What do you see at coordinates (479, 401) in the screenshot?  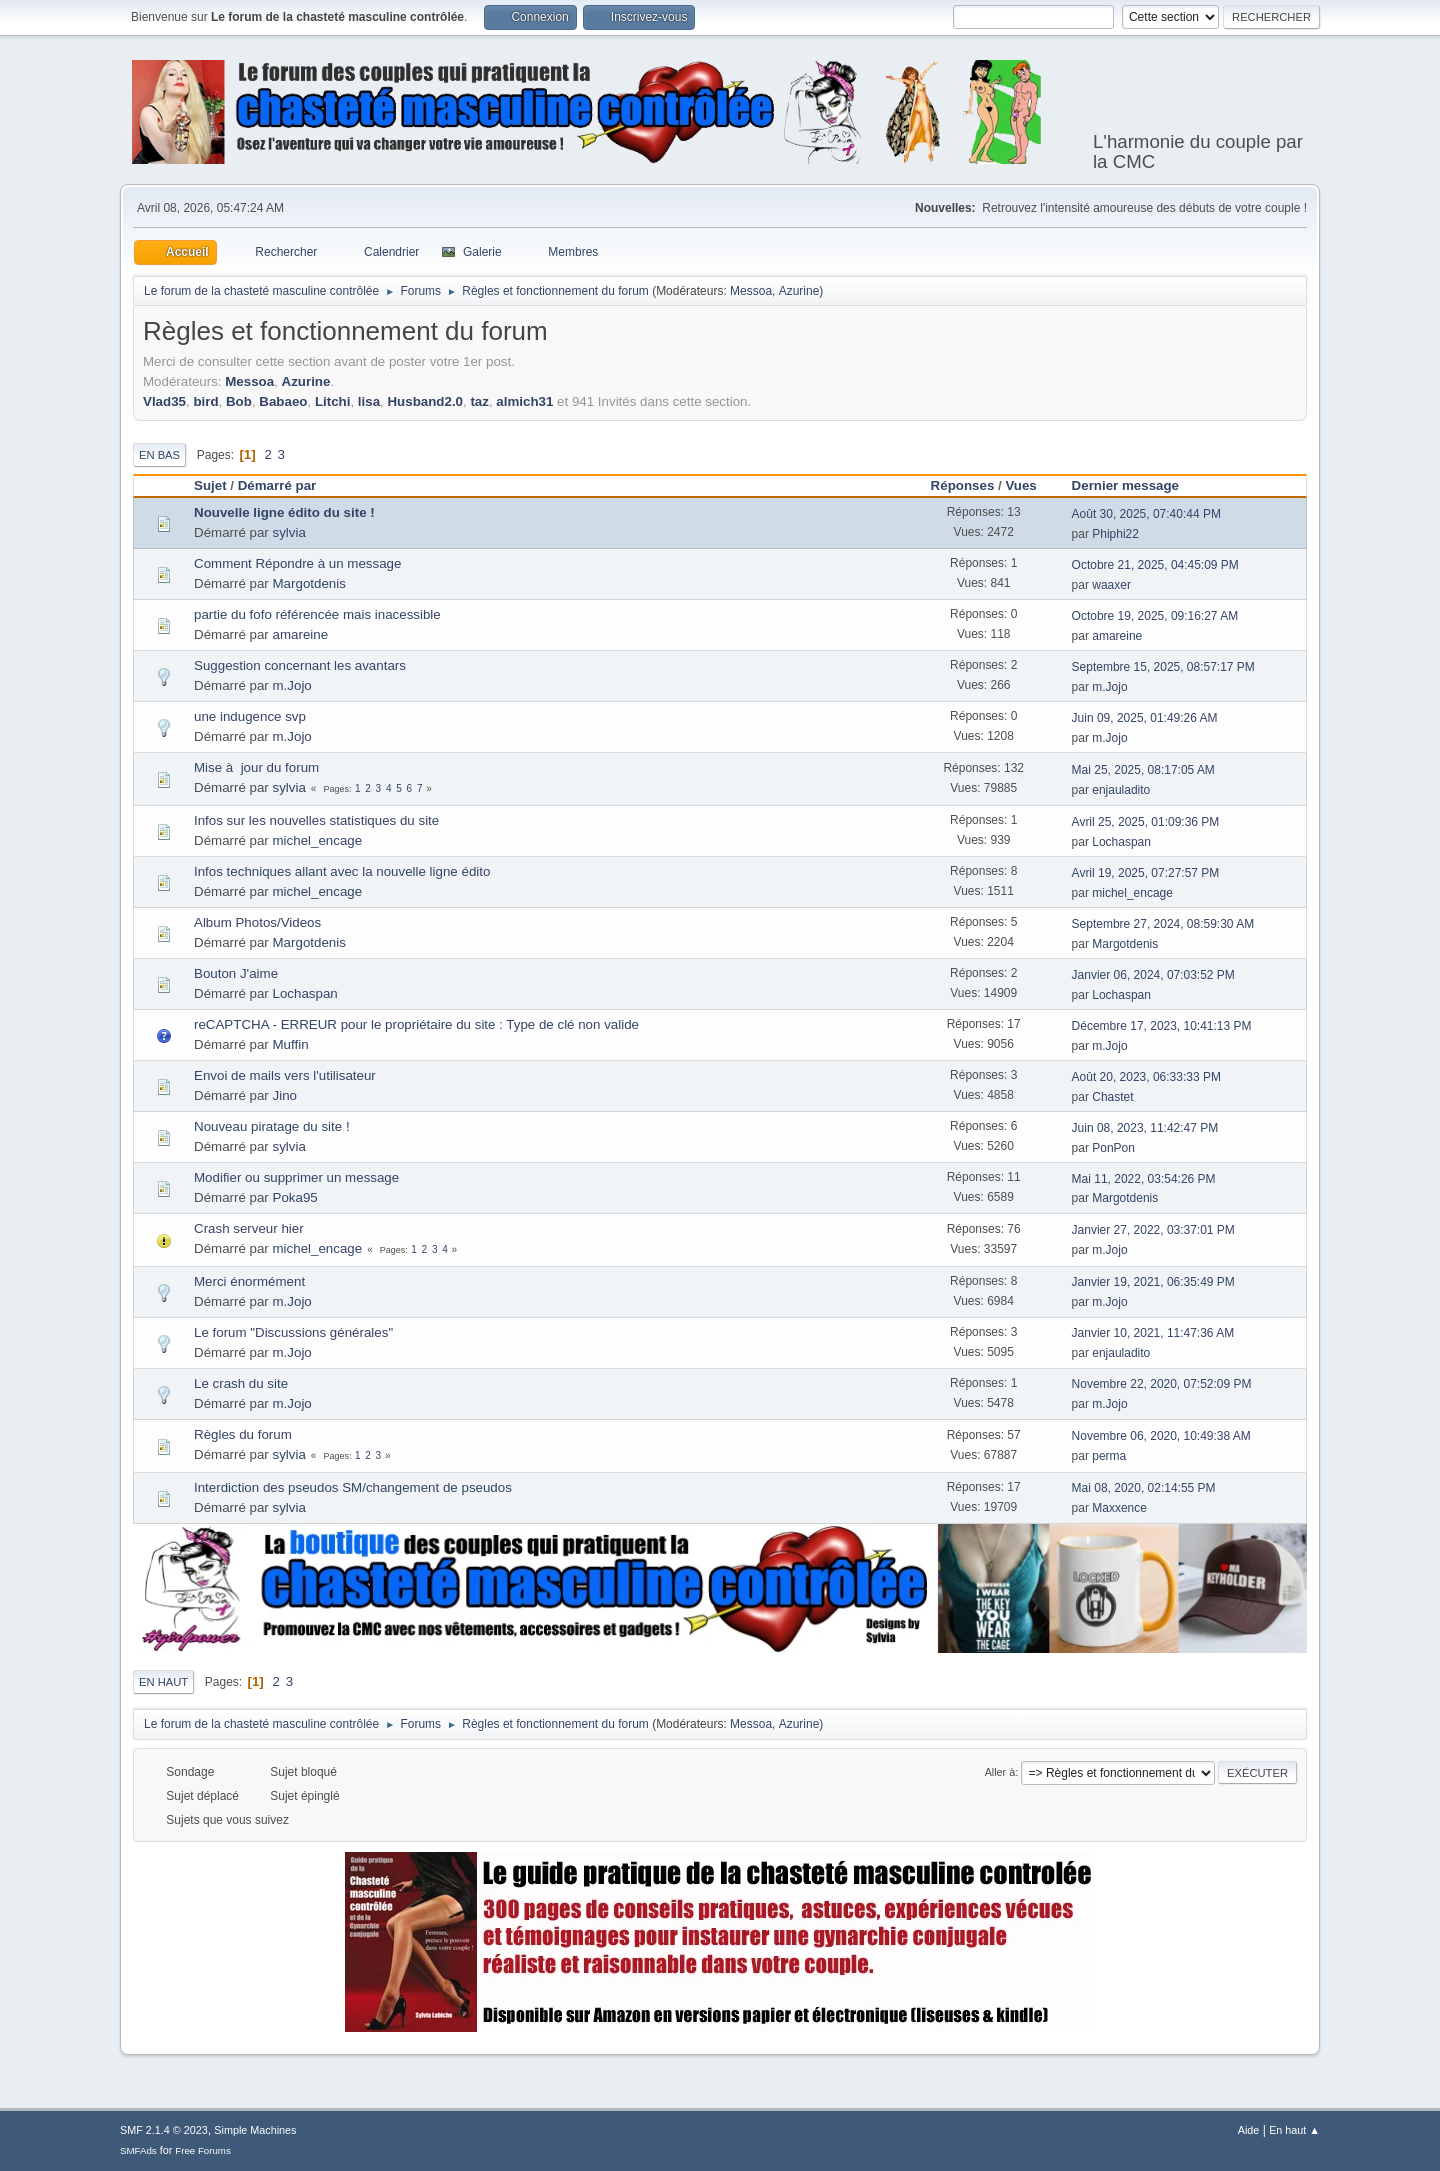 I see `taz` at bounding box center [479, 401].